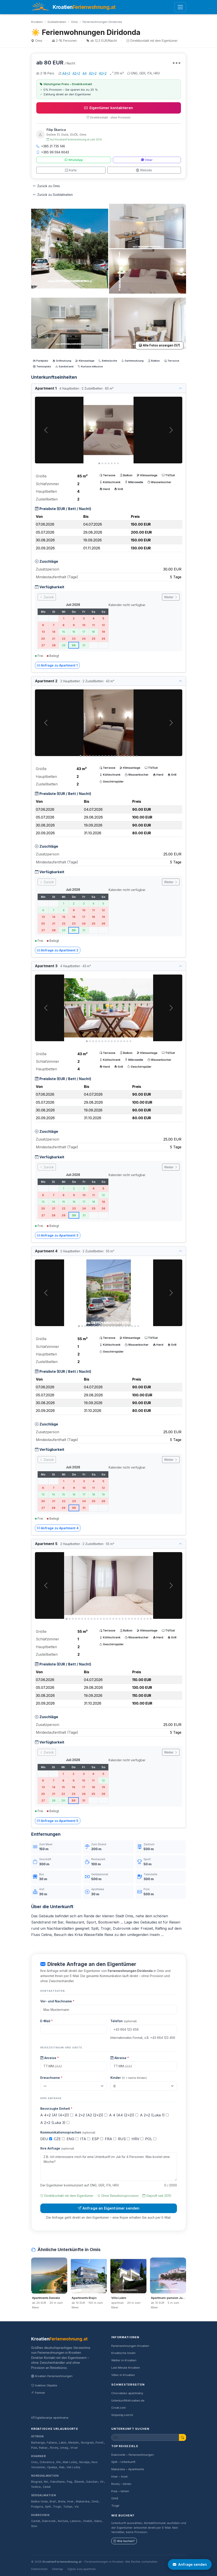  What do you see at coordinates (38, 2456) in the screenshot?
I see `Kvarner` at bounding box center [38, 2456].